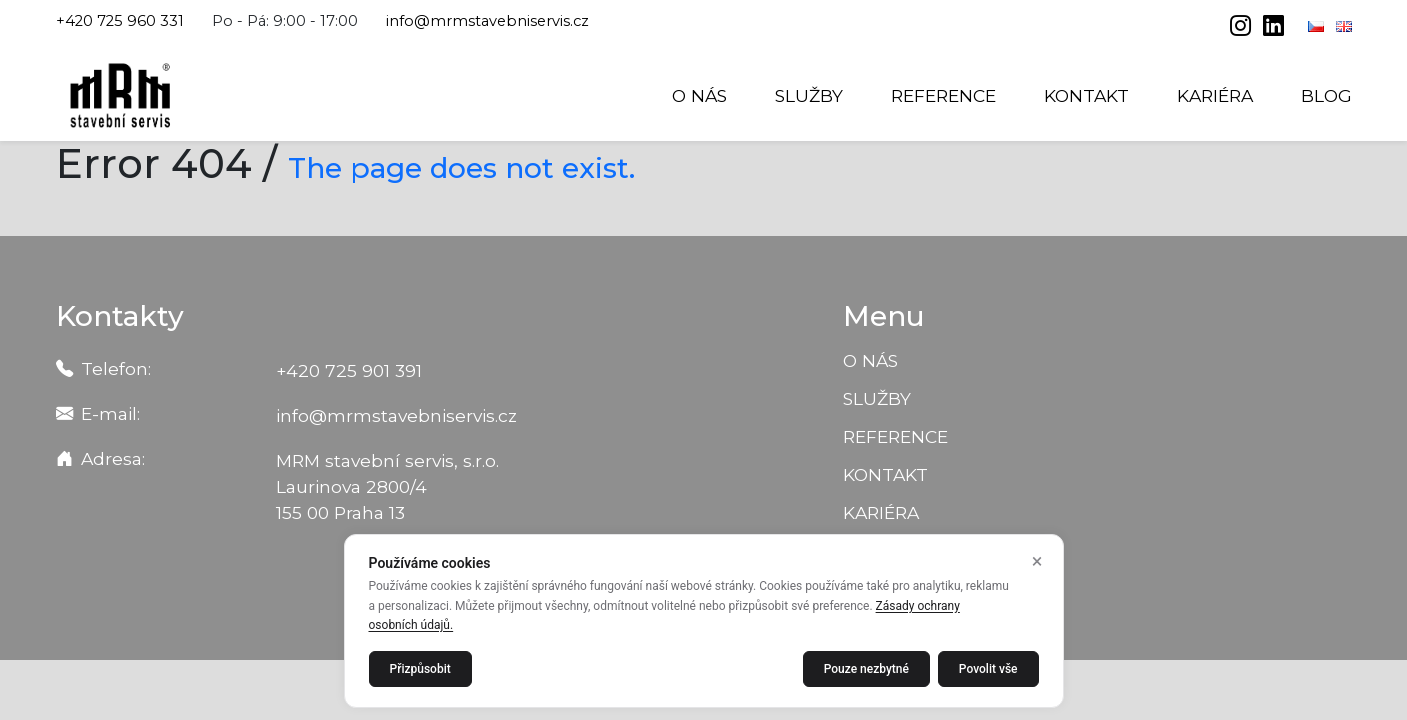 This screenshot has height=720, width=1407. Describe the element at coordinates (349, 370) in the screenshot. I see `+420 725 901 391` at that location.